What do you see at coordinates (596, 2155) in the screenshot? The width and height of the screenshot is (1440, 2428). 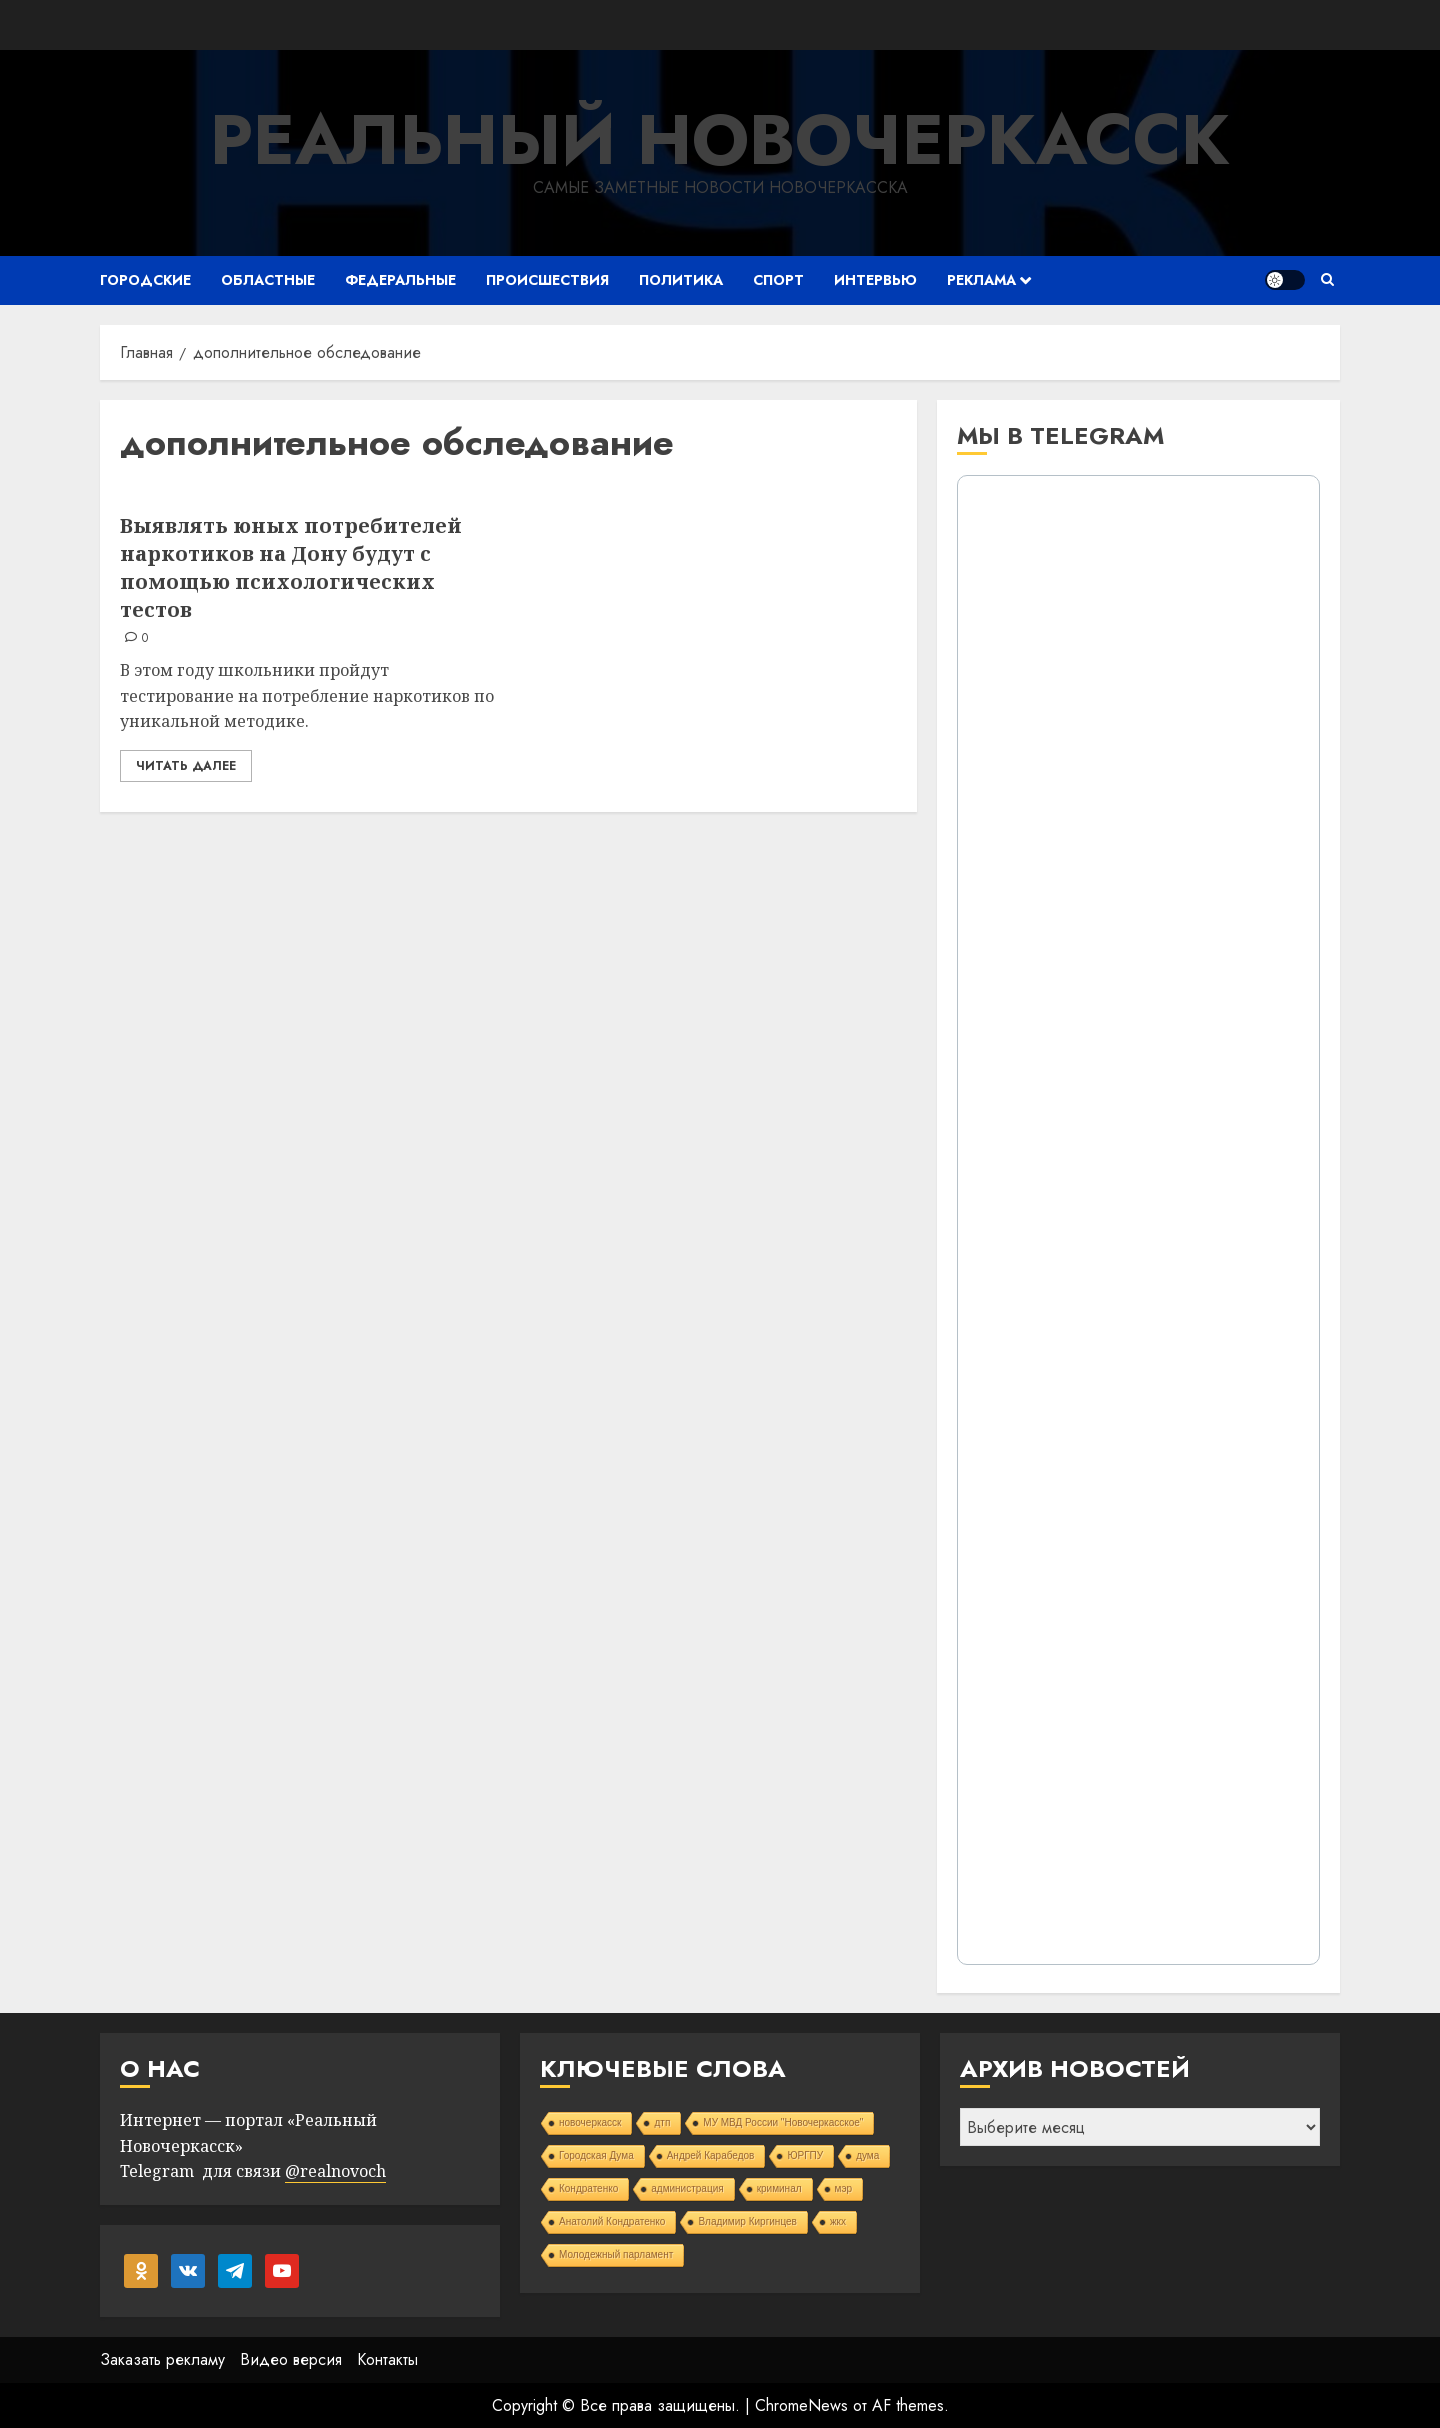 I see `Городская Дума` at bounding box center [596, 2155].